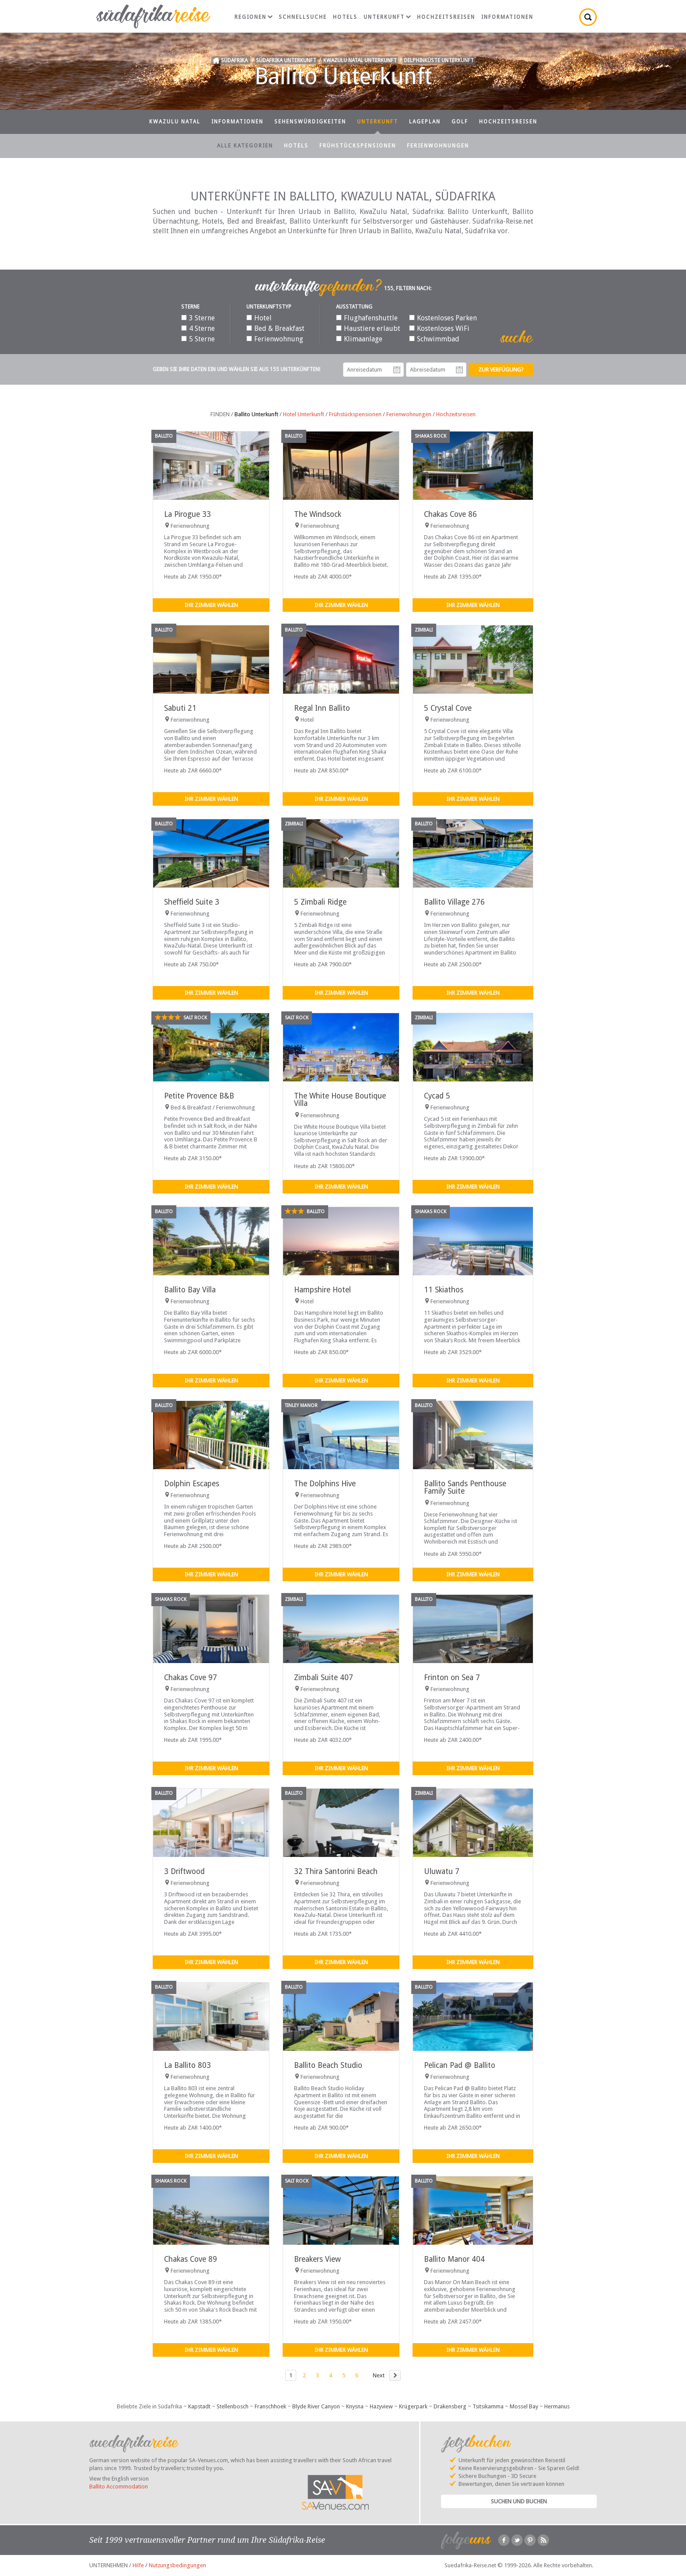 The width and height of the screenshot is (686, 2576). What do you see at coordinates (459, 369) in the screenshot?
I see `Abreisedatum` at bounding box center [459, 369].